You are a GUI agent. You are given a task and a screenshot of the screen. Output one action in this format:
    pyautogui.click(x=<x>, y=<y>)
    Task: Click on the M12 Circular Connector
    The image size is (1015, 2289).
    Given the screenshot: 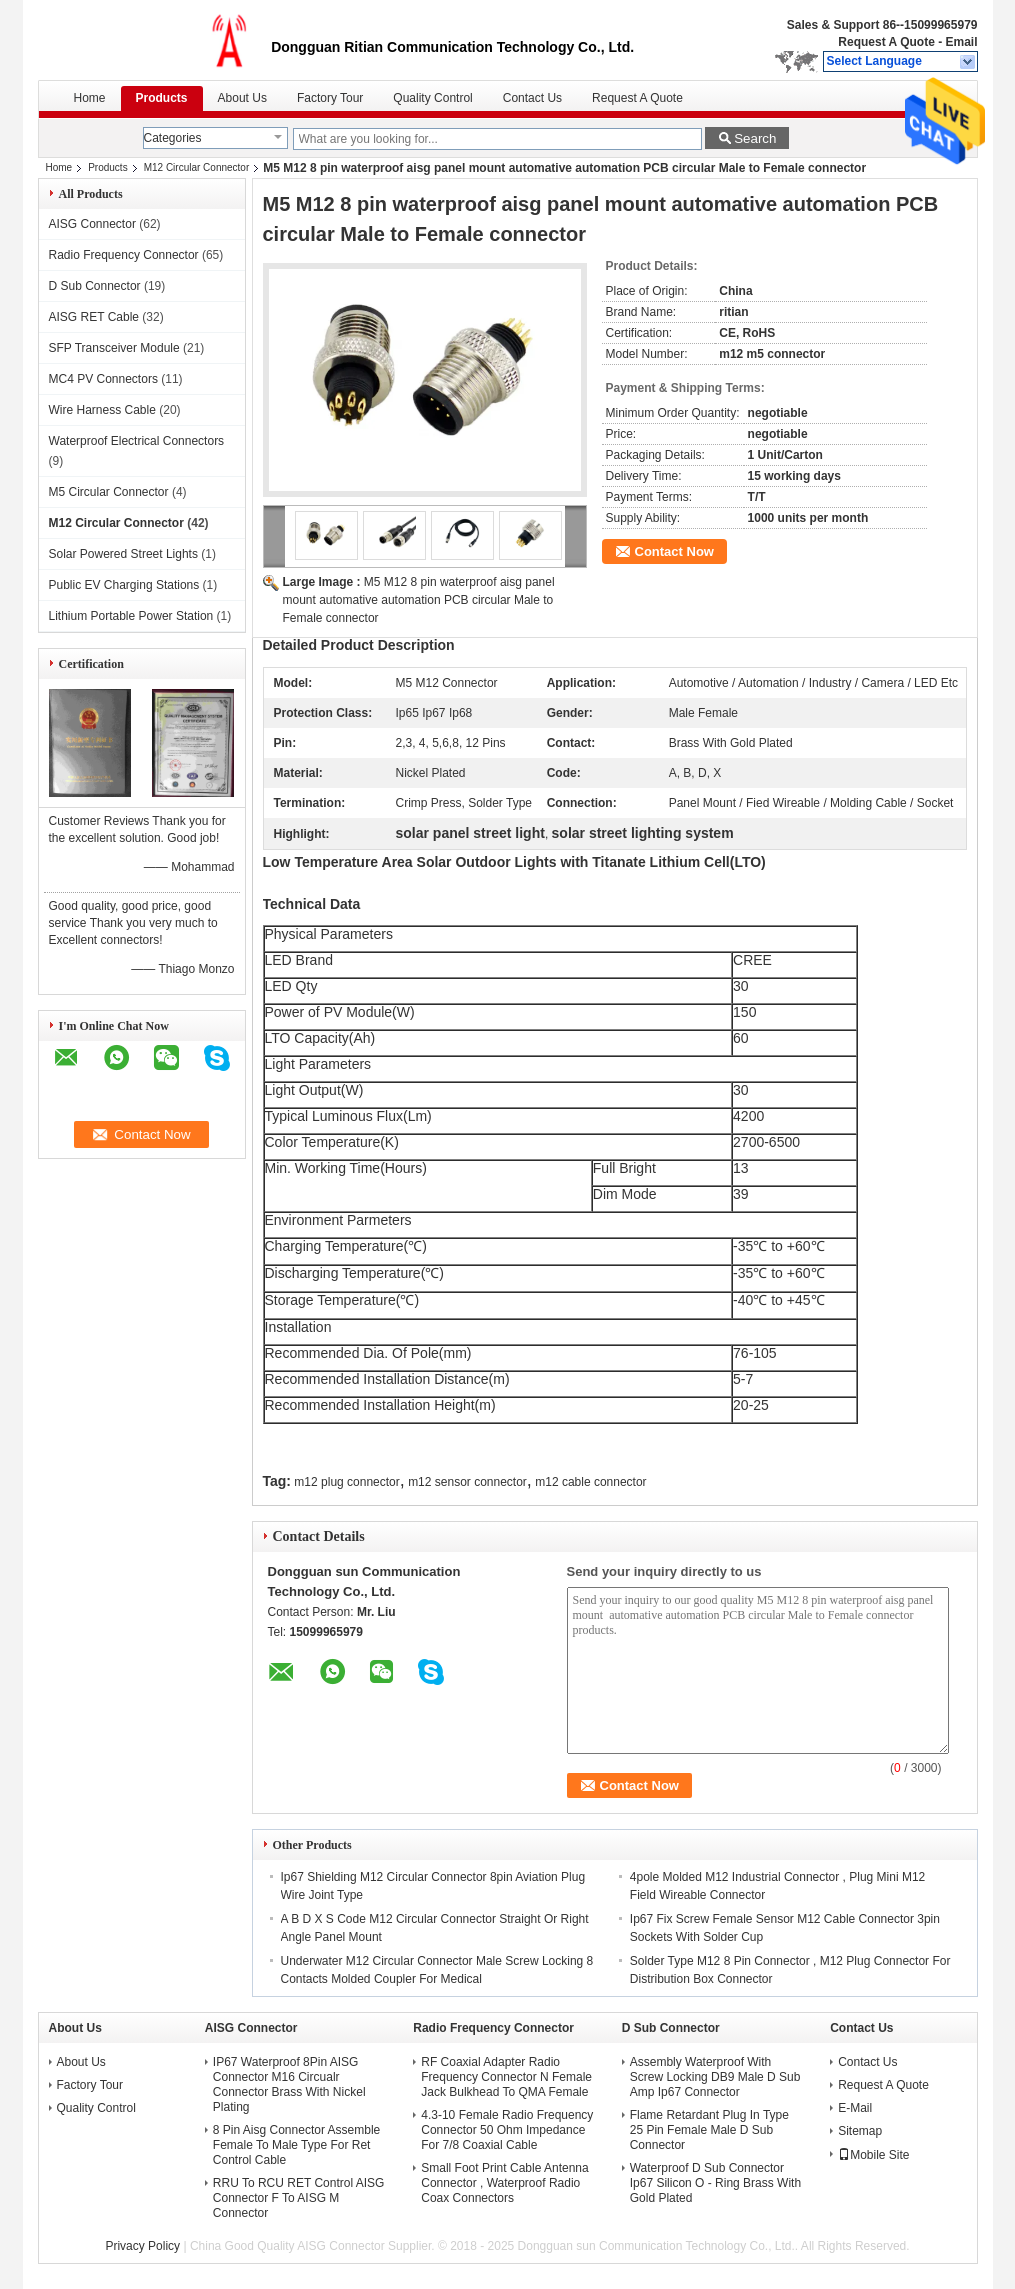 What is the action you would take?
    pyautogui.click(x=197, y=167)
    